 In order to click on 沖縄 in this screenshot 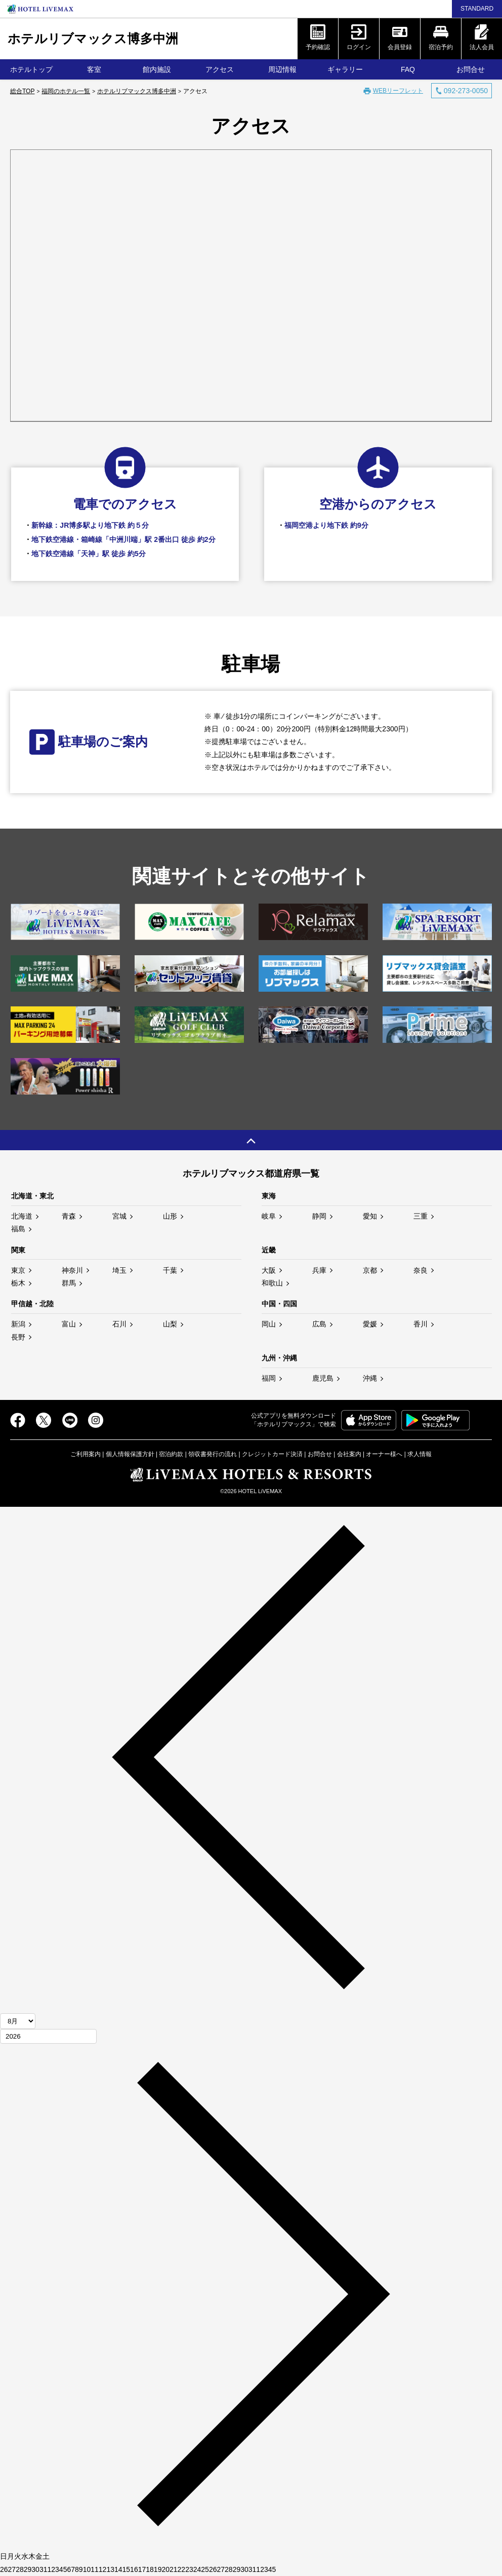, I will do `click(370, 1378)`.